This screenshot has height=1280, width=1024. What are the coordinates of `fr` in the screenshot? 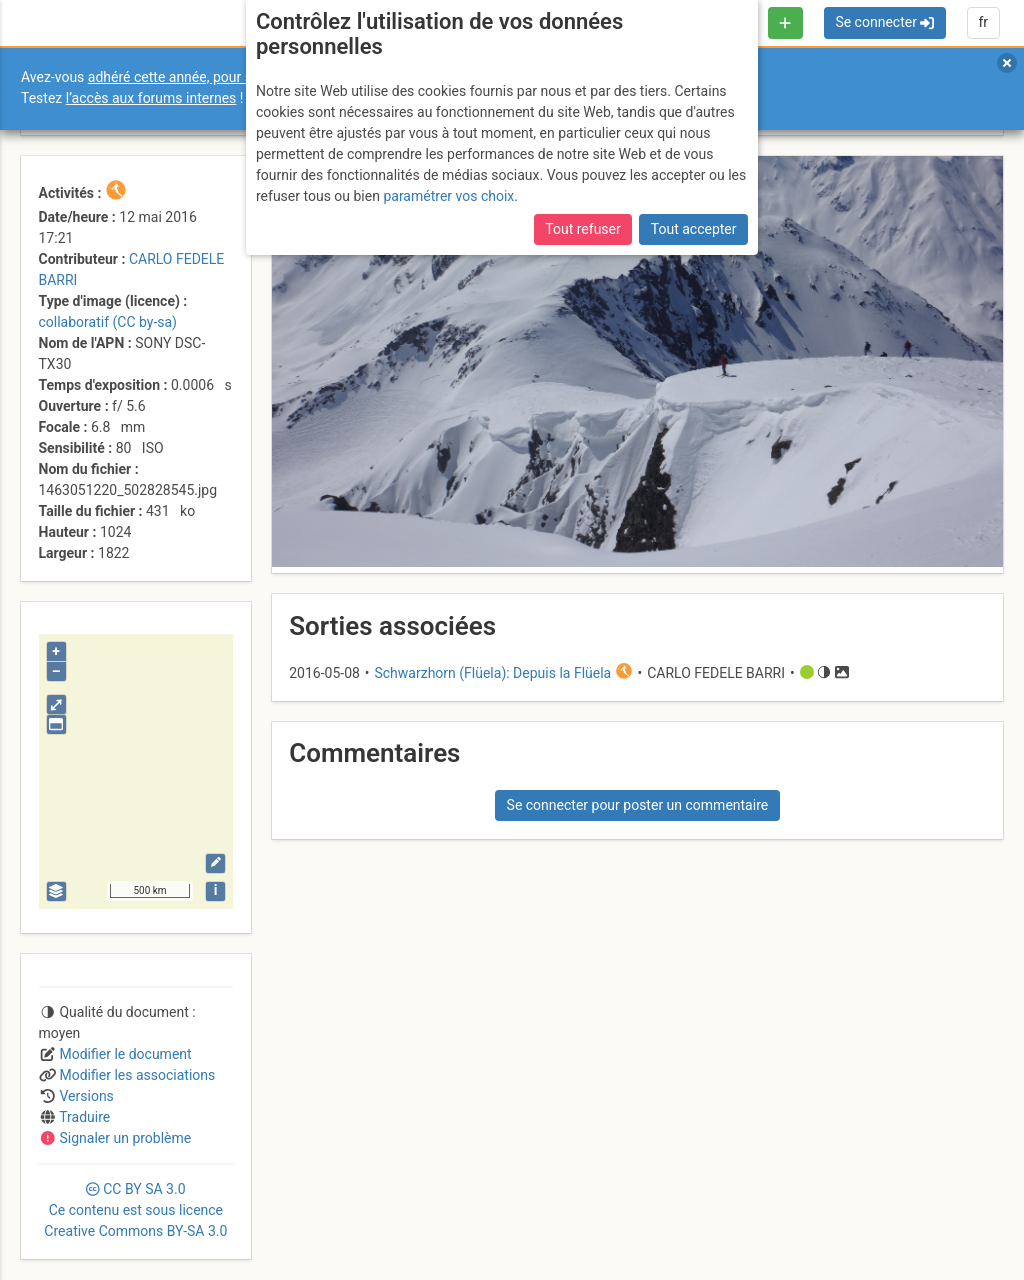 It's located at (983, 22).